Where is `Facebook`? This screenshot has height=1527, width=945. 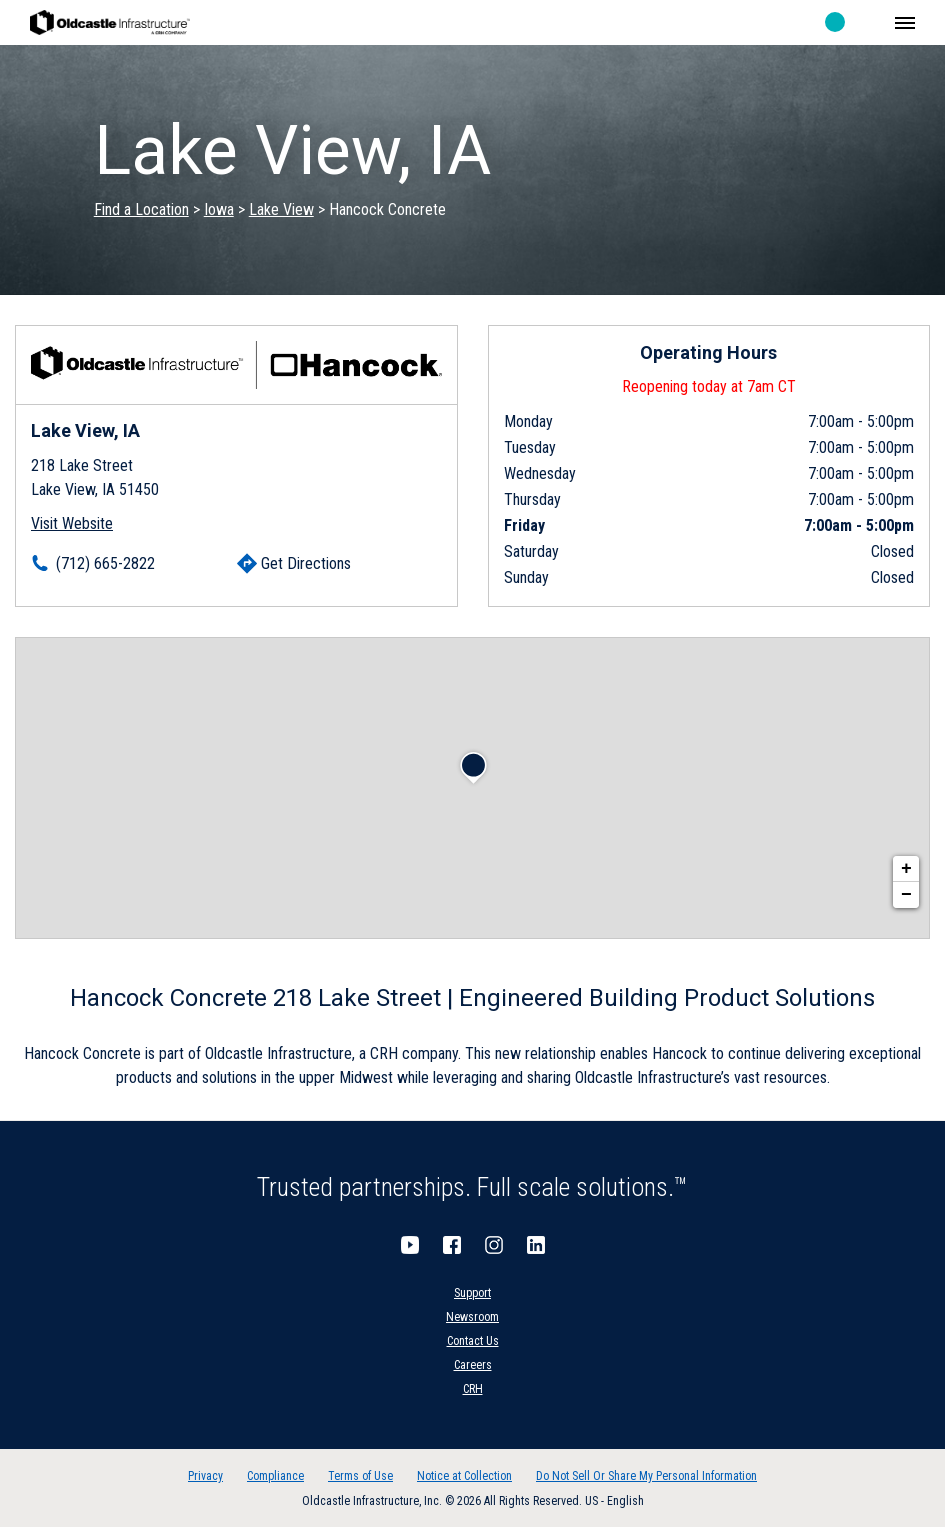
Facebook is located at coordinates (452, 1245).